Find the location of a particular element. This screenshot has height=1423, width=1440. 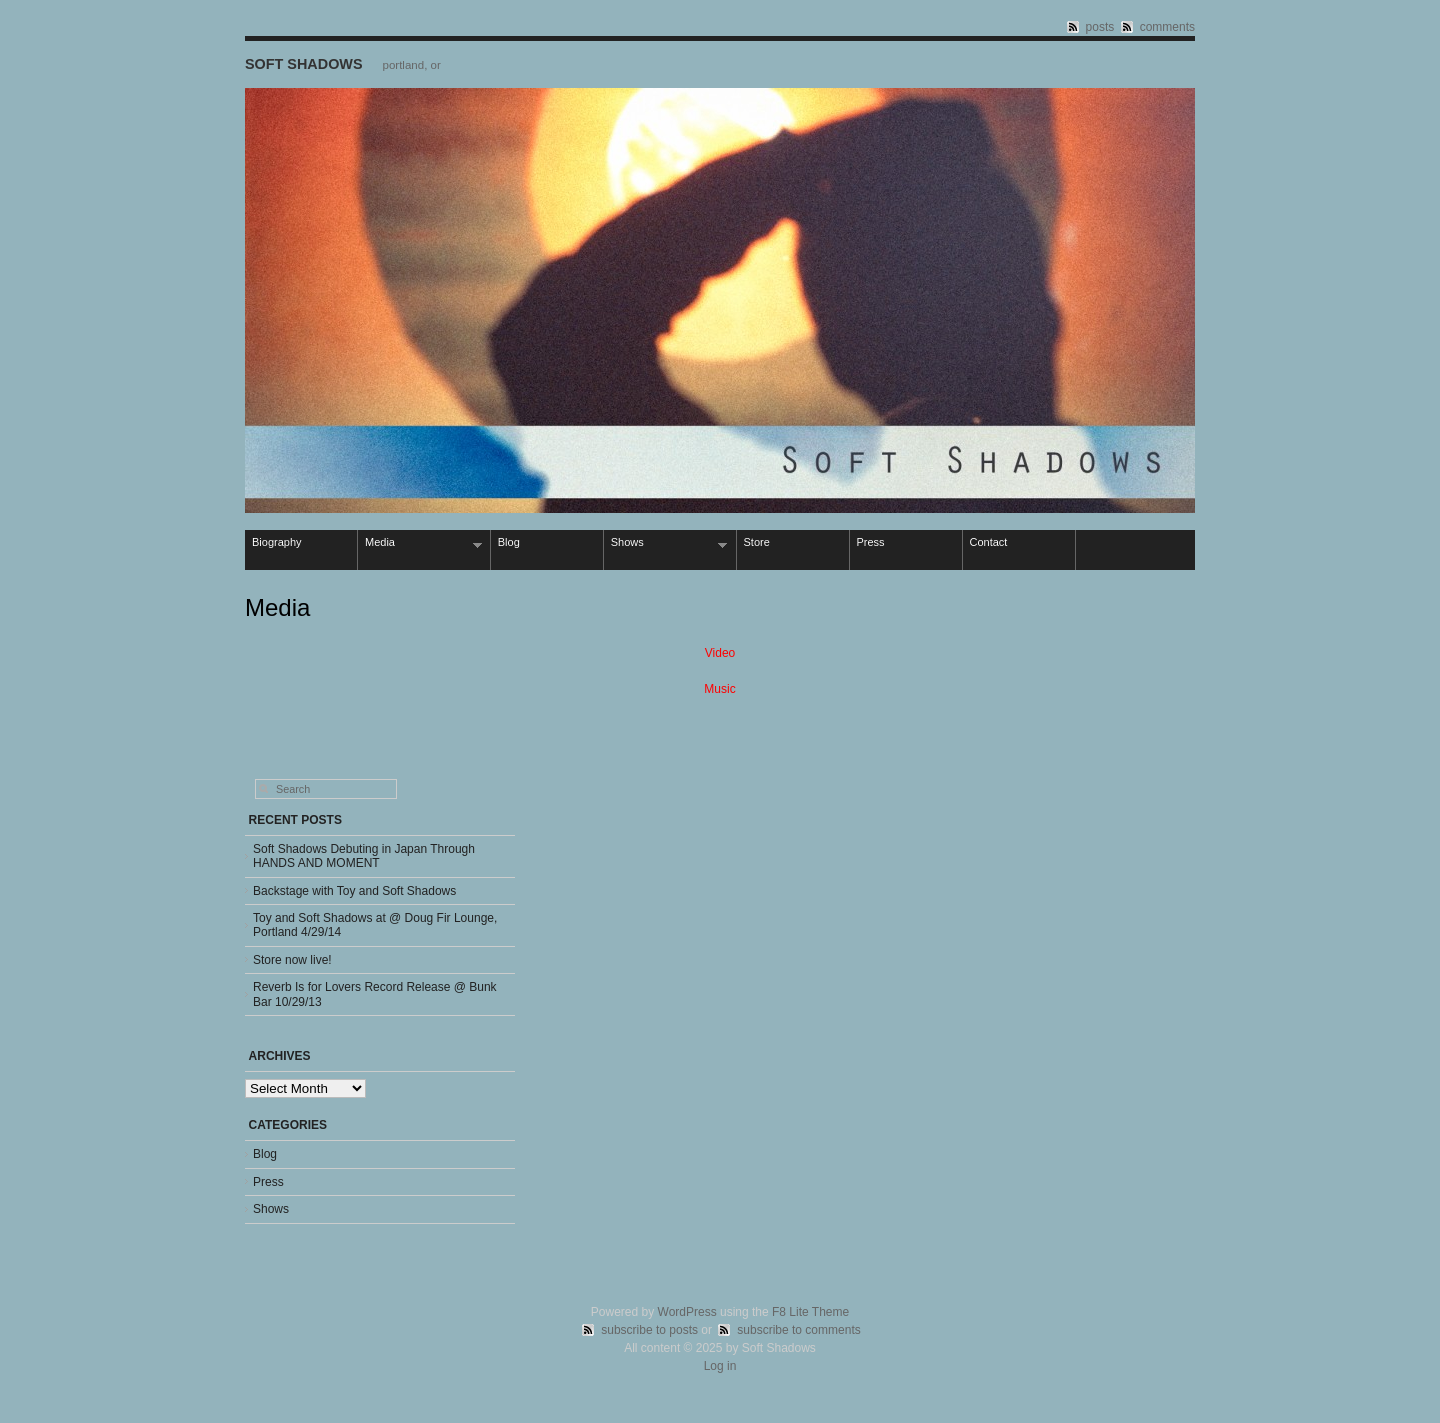

Contact is located at coordinates (989, 542).